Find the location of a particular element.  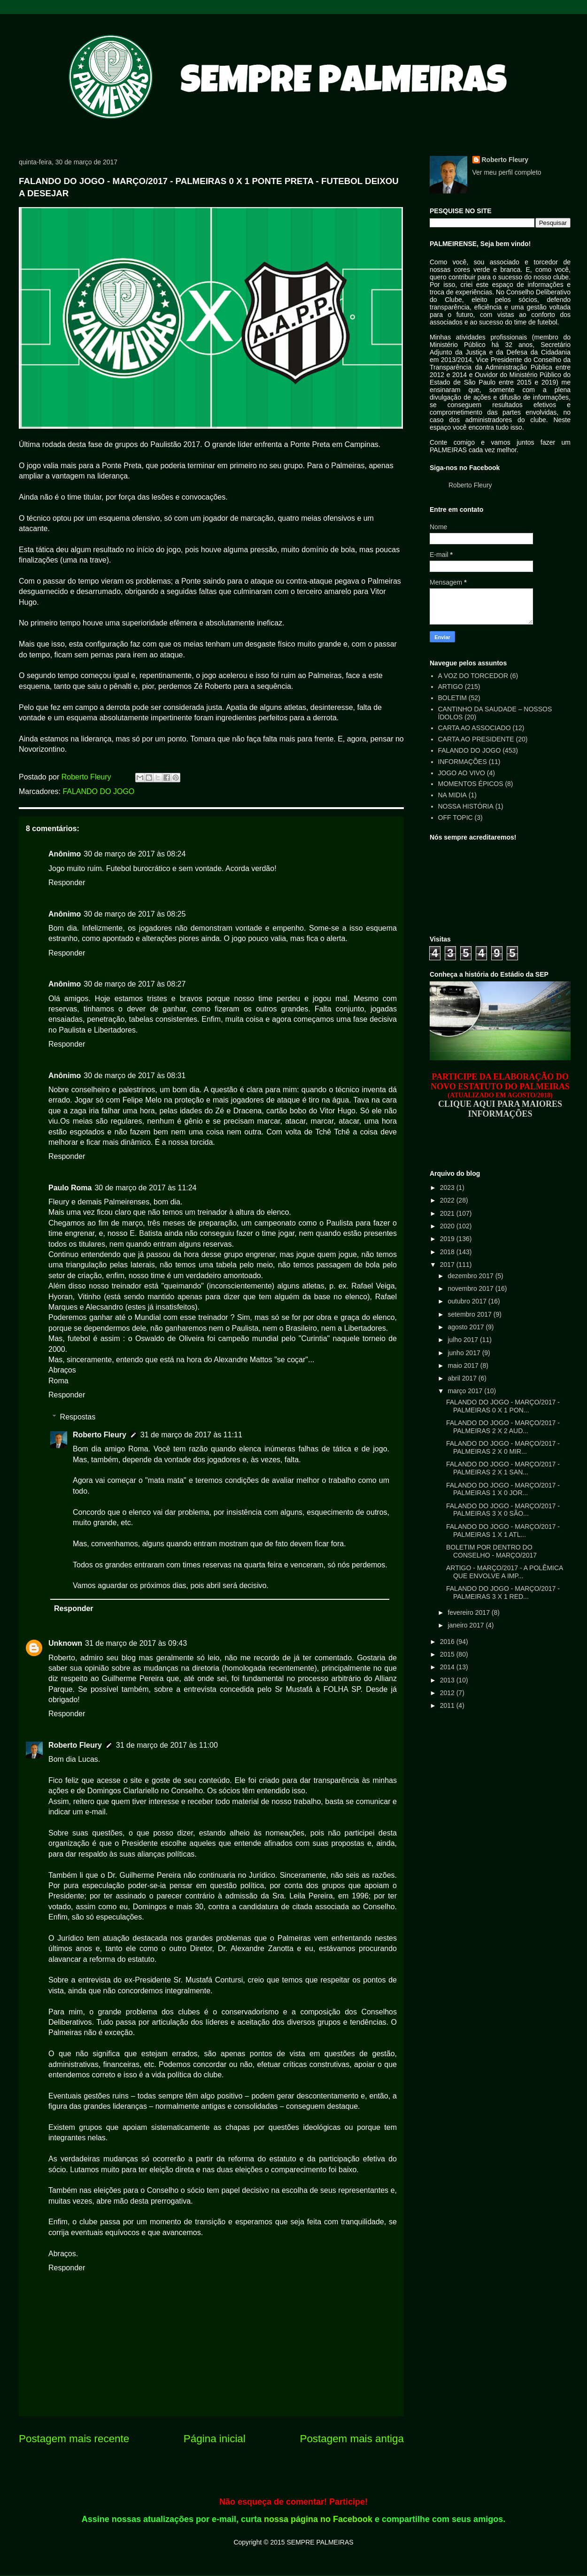

Unknown is located at coordinates (65, 1643).